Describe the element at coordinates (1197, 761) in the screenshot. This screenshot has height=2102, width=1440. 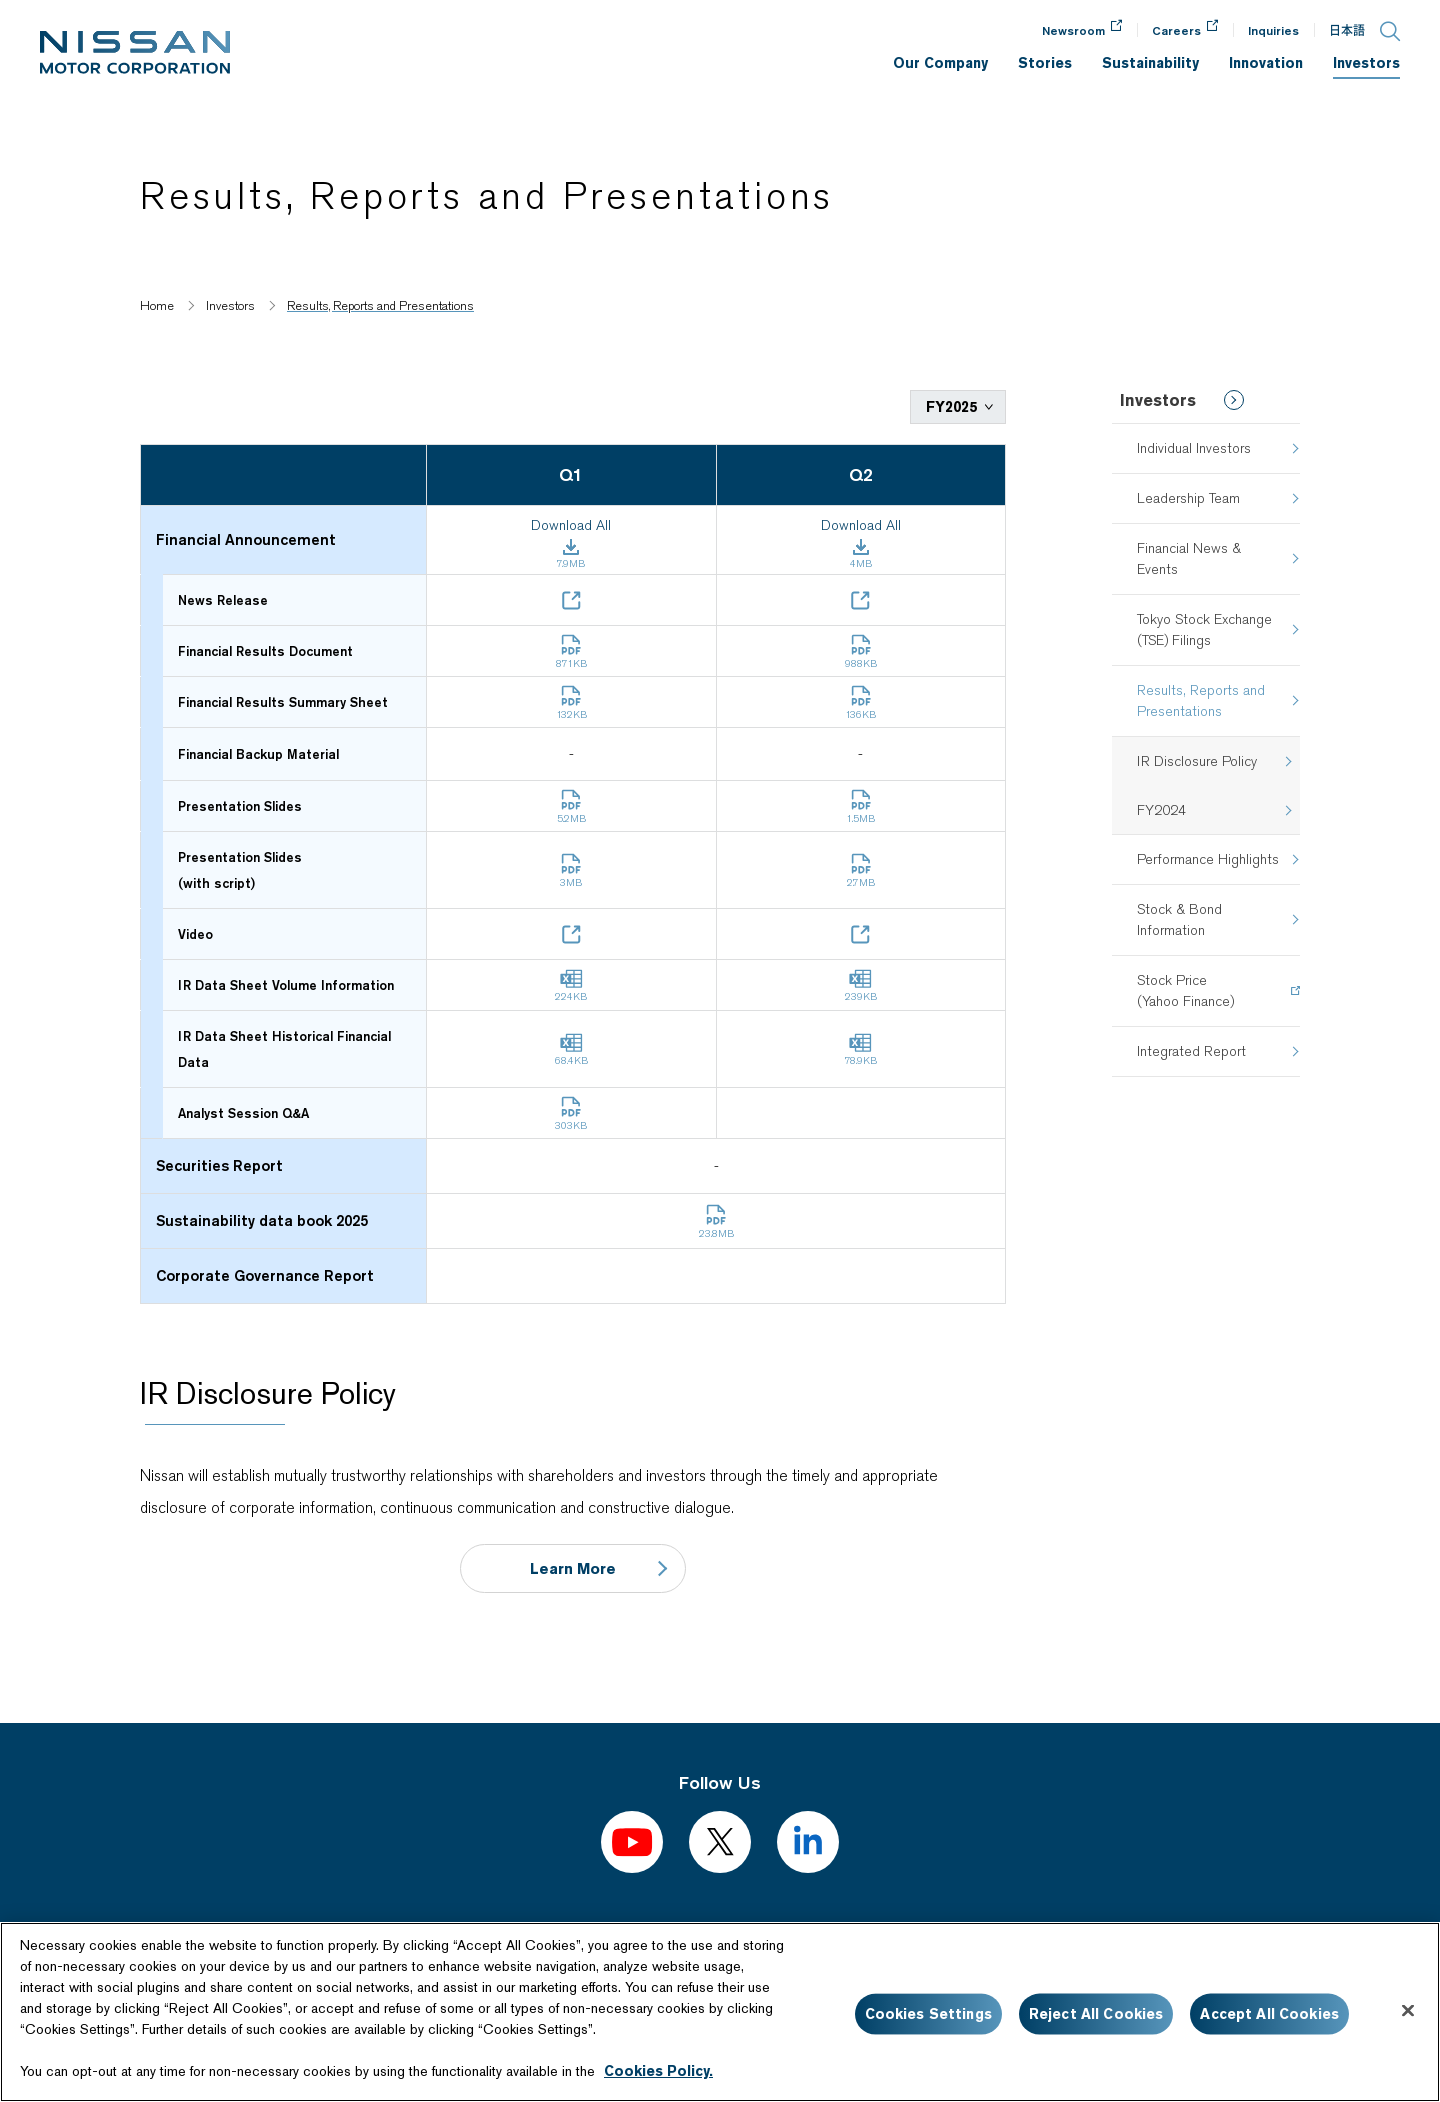
I see `IR Disclosure Policy` at that location.